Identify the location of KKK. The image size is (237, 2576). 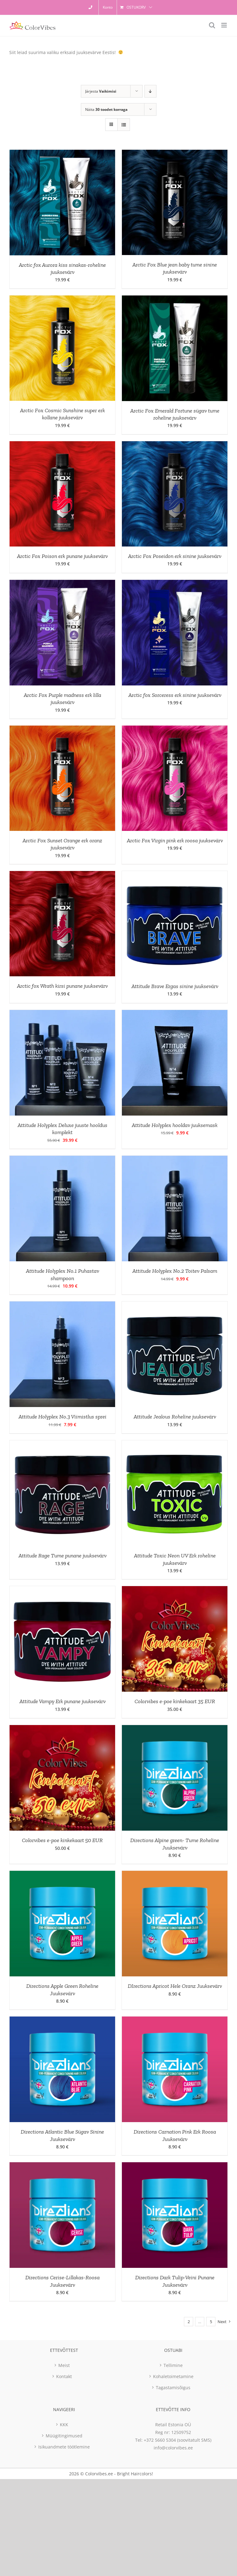
(64, 2424).